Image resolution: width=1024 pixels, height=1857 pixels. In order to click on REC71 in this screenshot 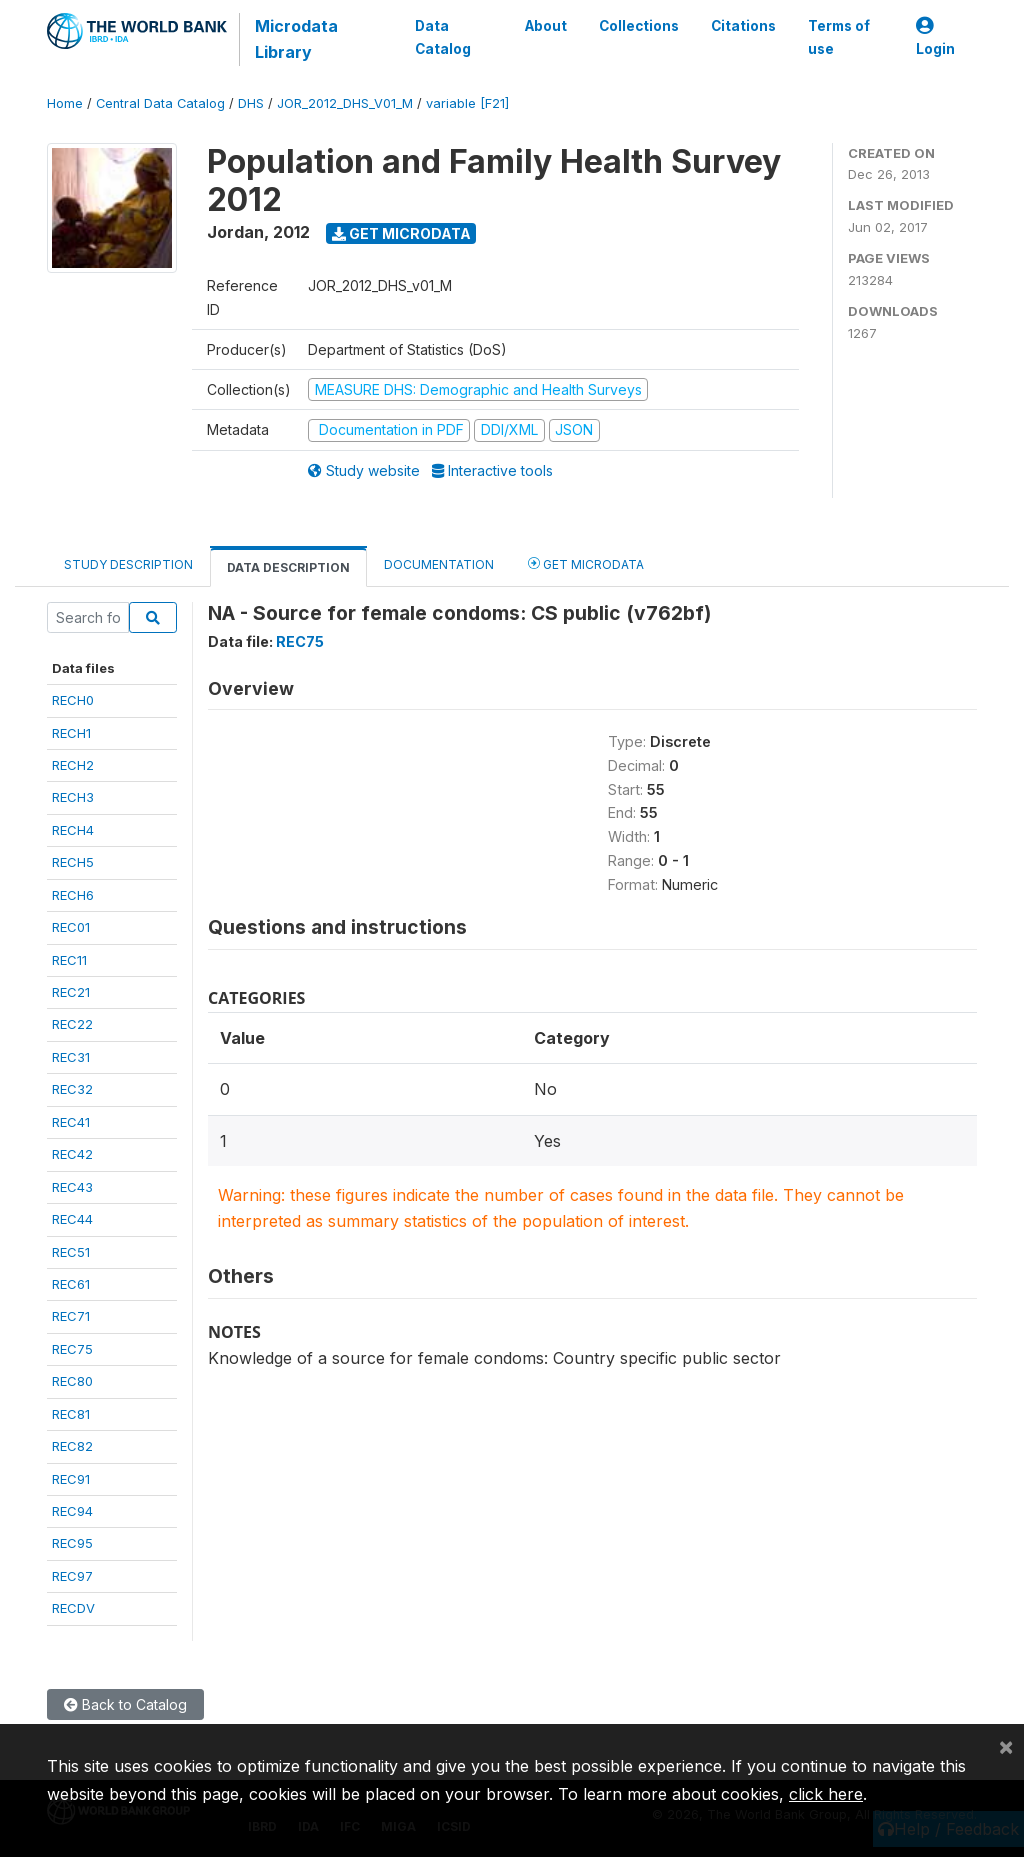, I will do `click(71, 1316)`.